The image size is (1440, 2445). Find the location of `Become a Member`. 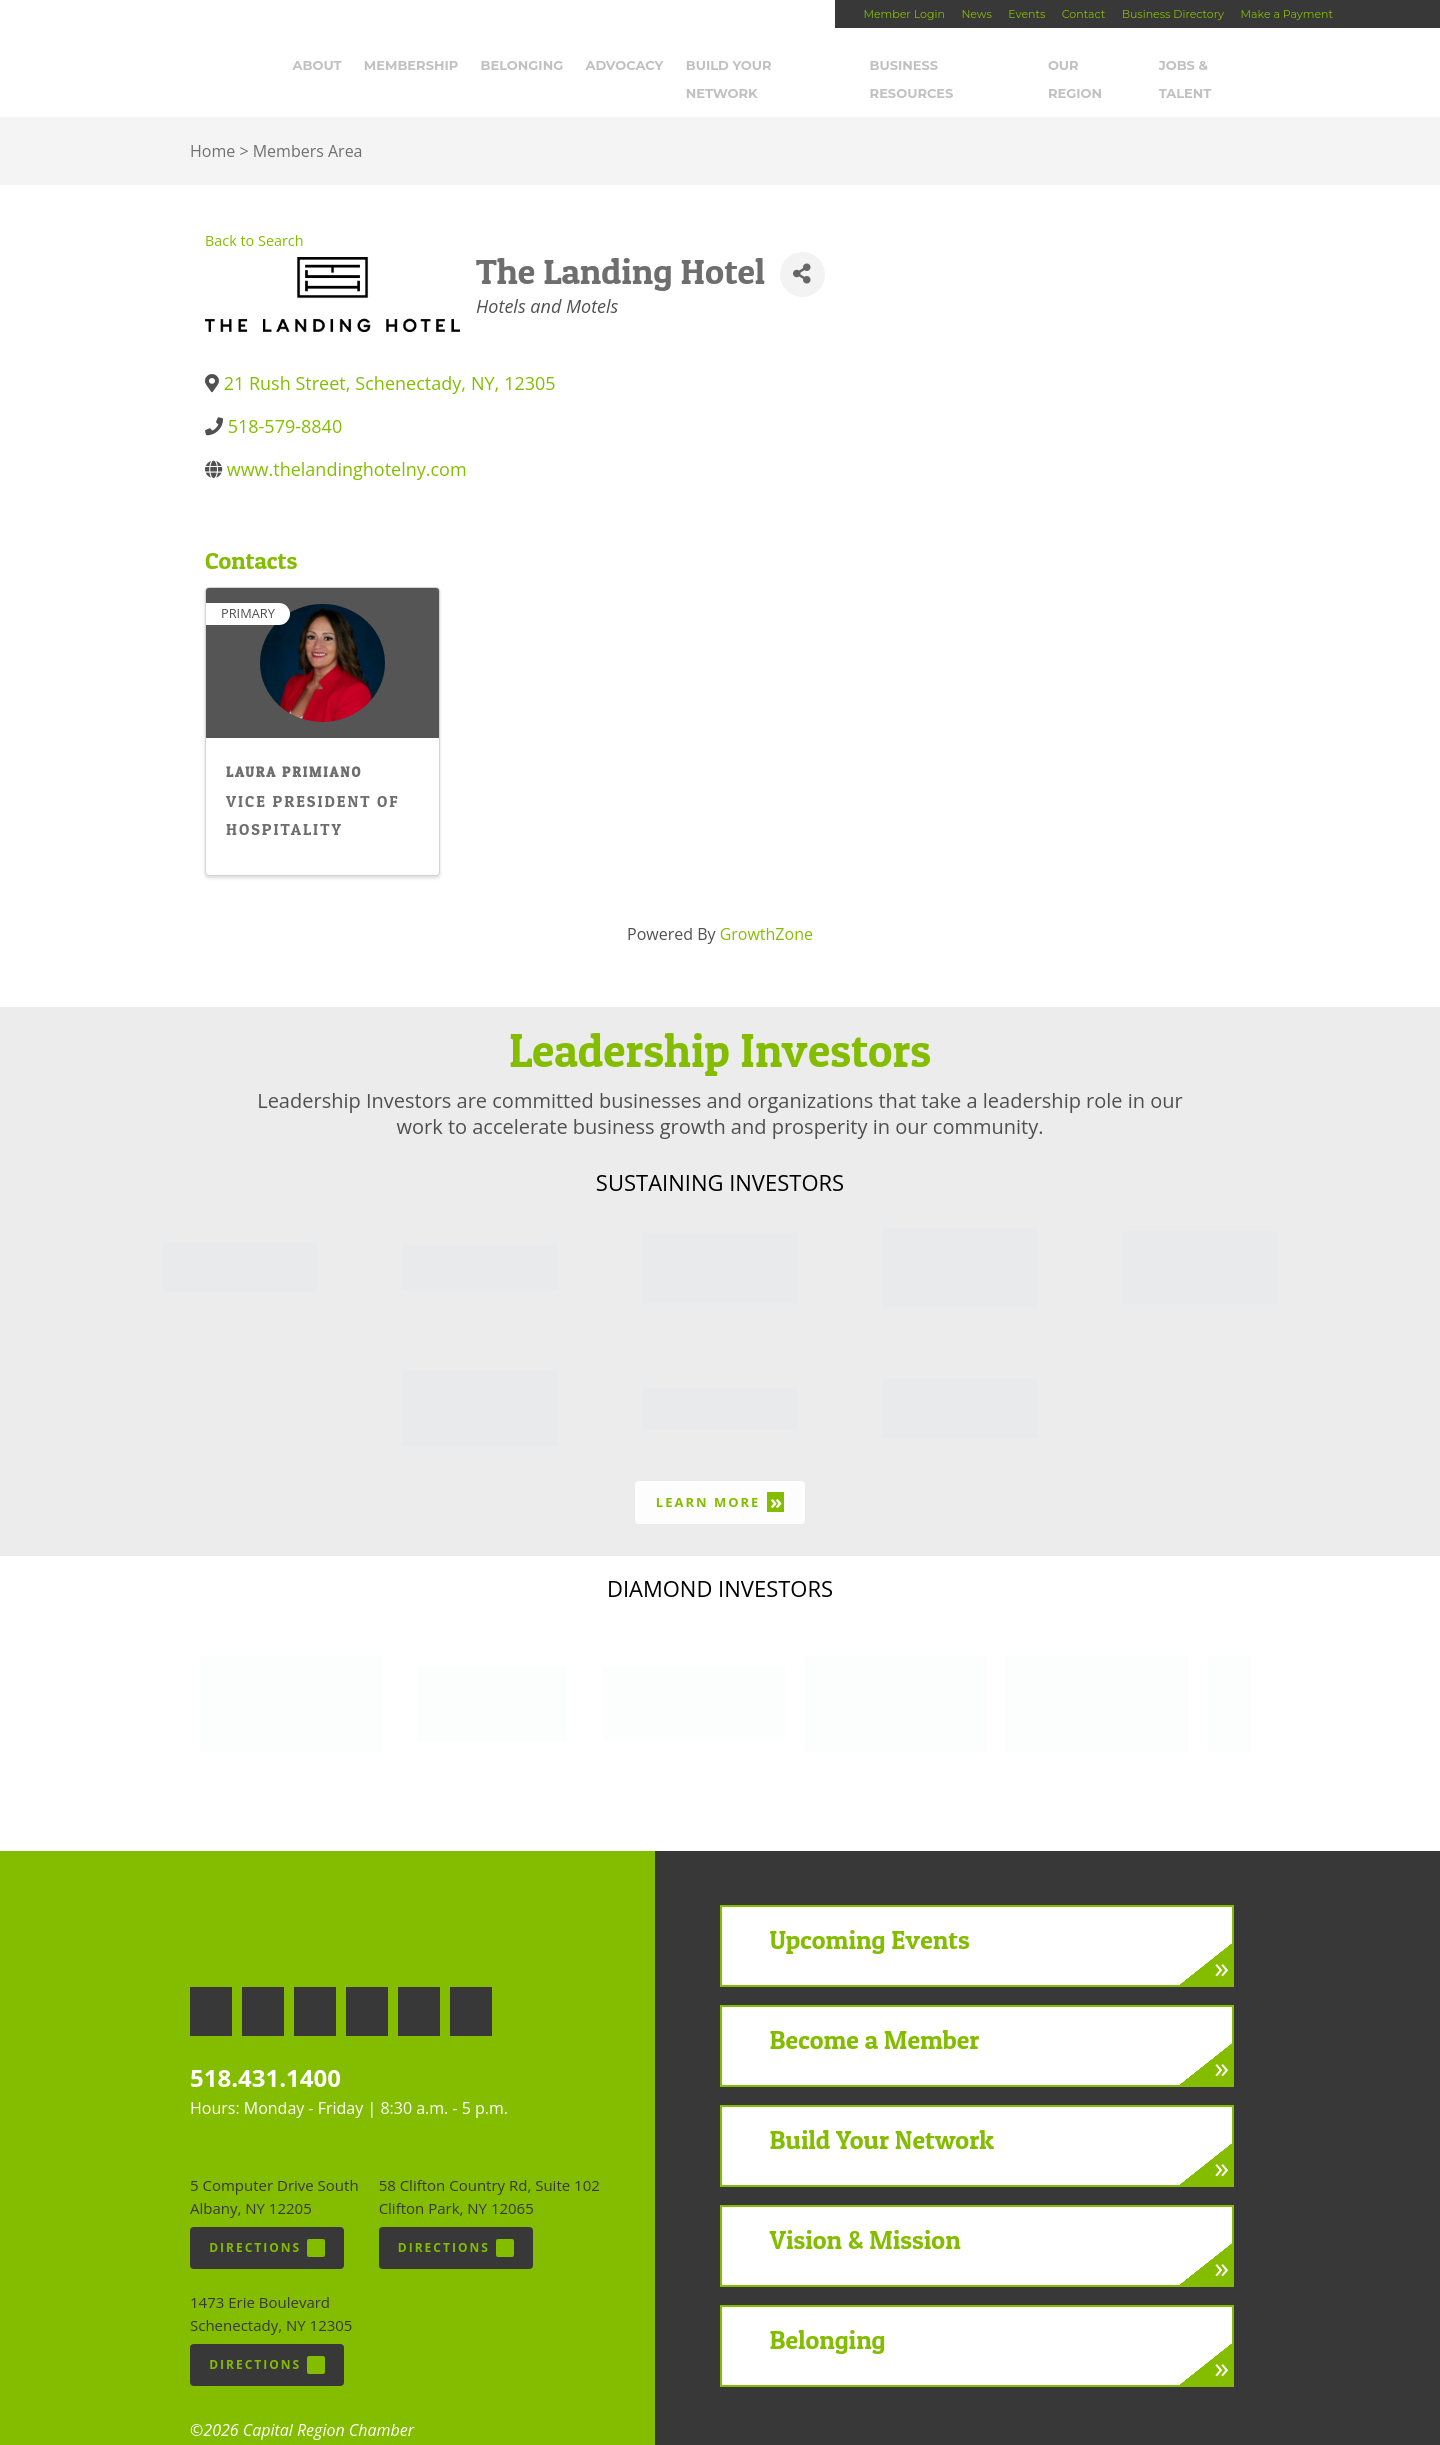

Become a Member is located at coordinates (875, 2013).